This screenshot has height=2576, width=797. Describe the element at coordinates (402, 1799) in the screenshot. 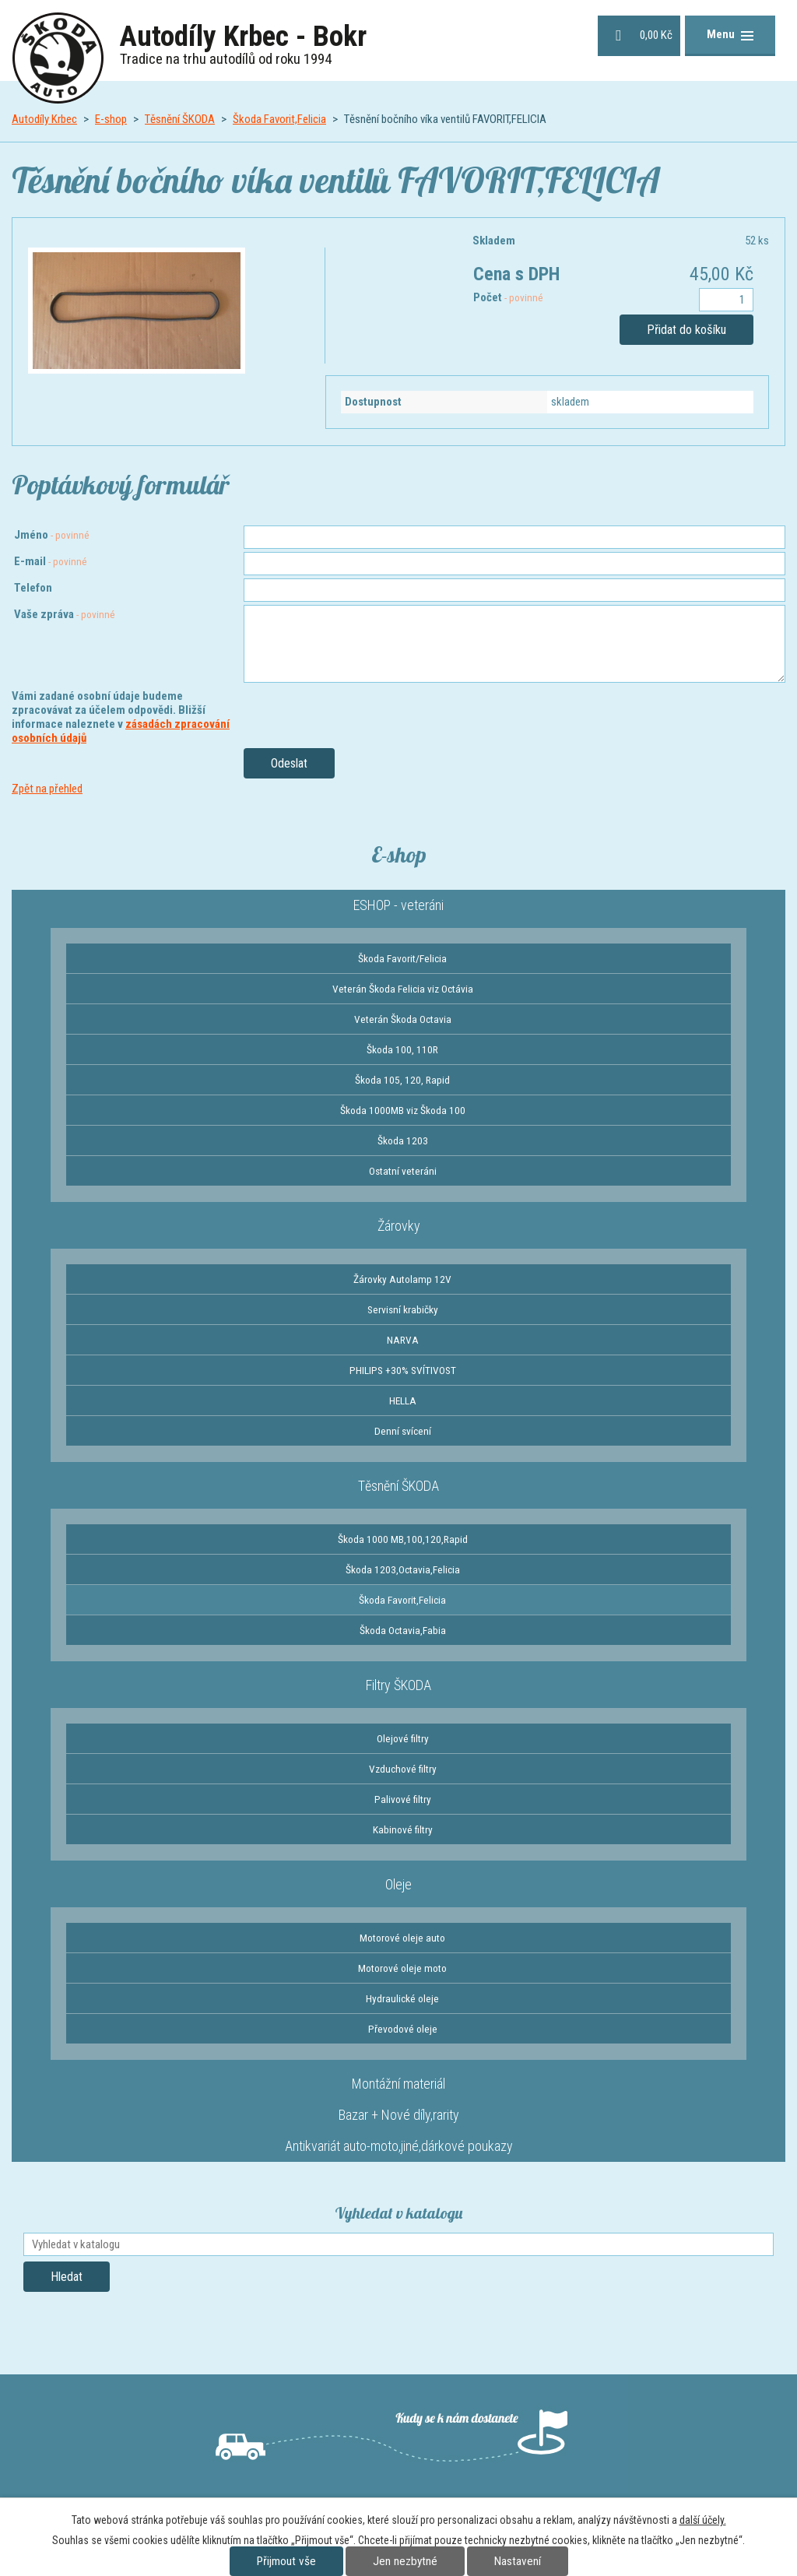

I see `Palivové filtry` at that location.